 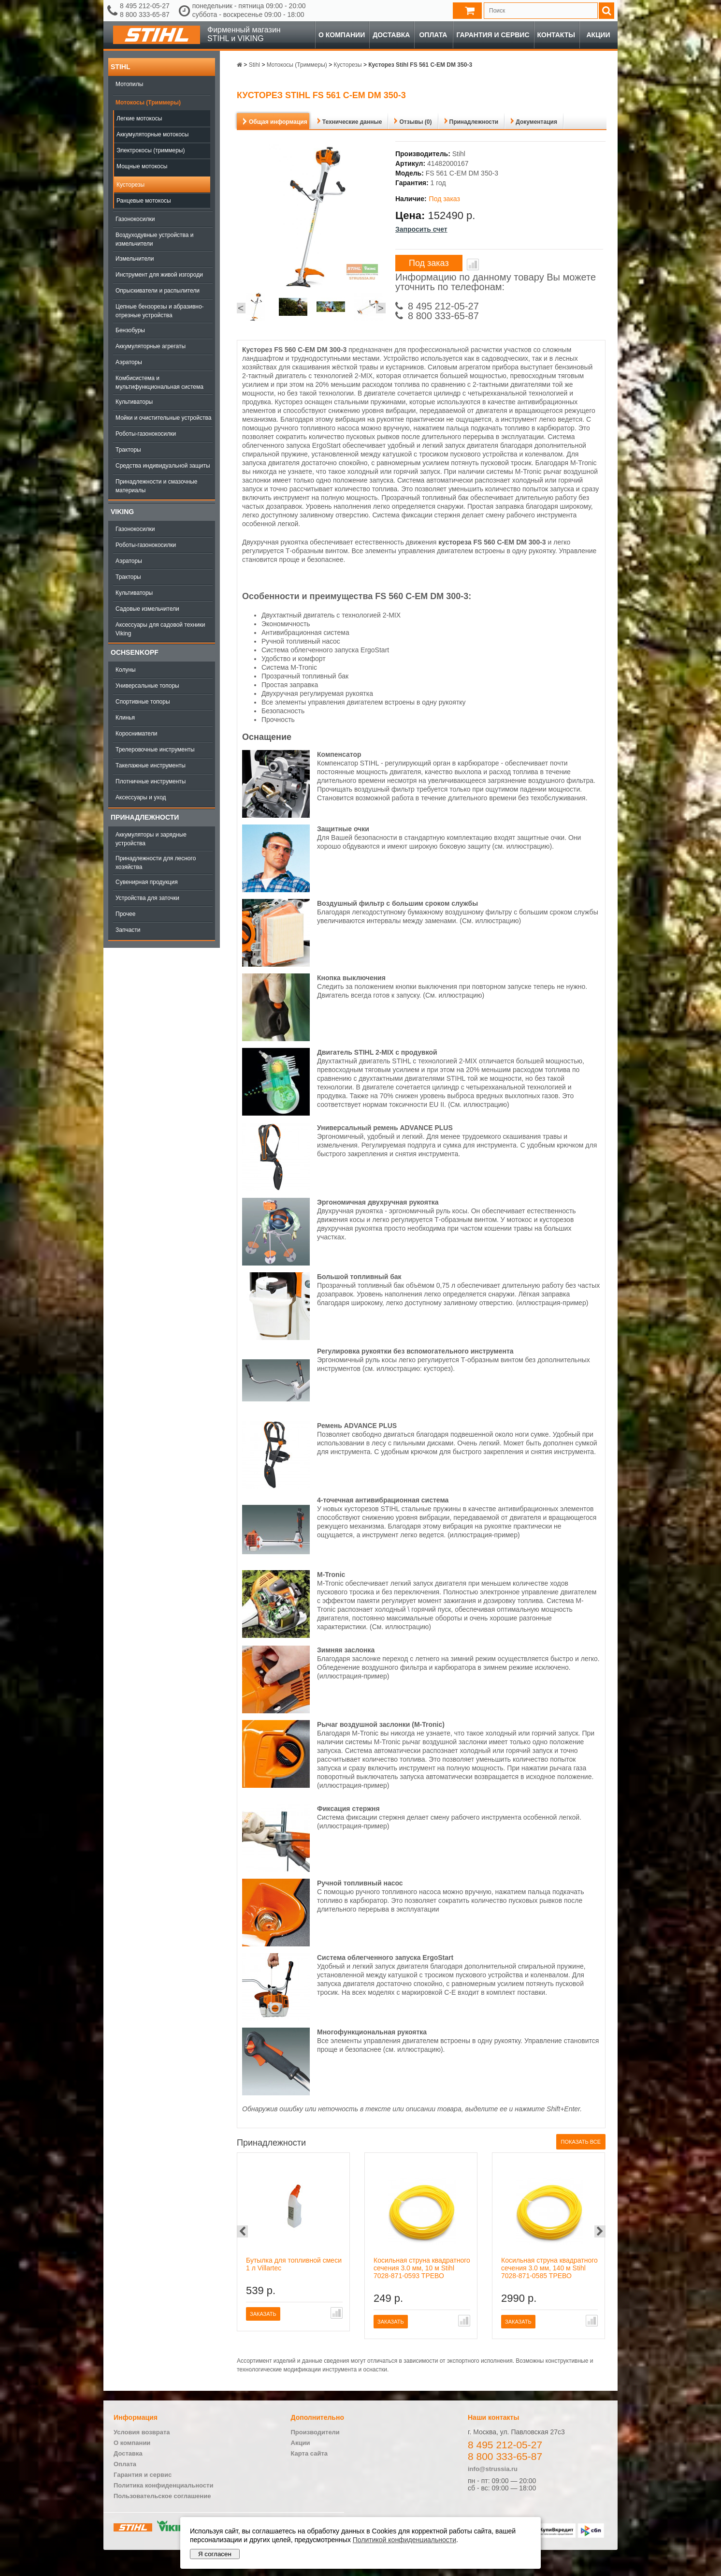 What do you see at coordinates (315, 2432) in the screenshot?
I see `Производители` at bounding box center [315, 2432].